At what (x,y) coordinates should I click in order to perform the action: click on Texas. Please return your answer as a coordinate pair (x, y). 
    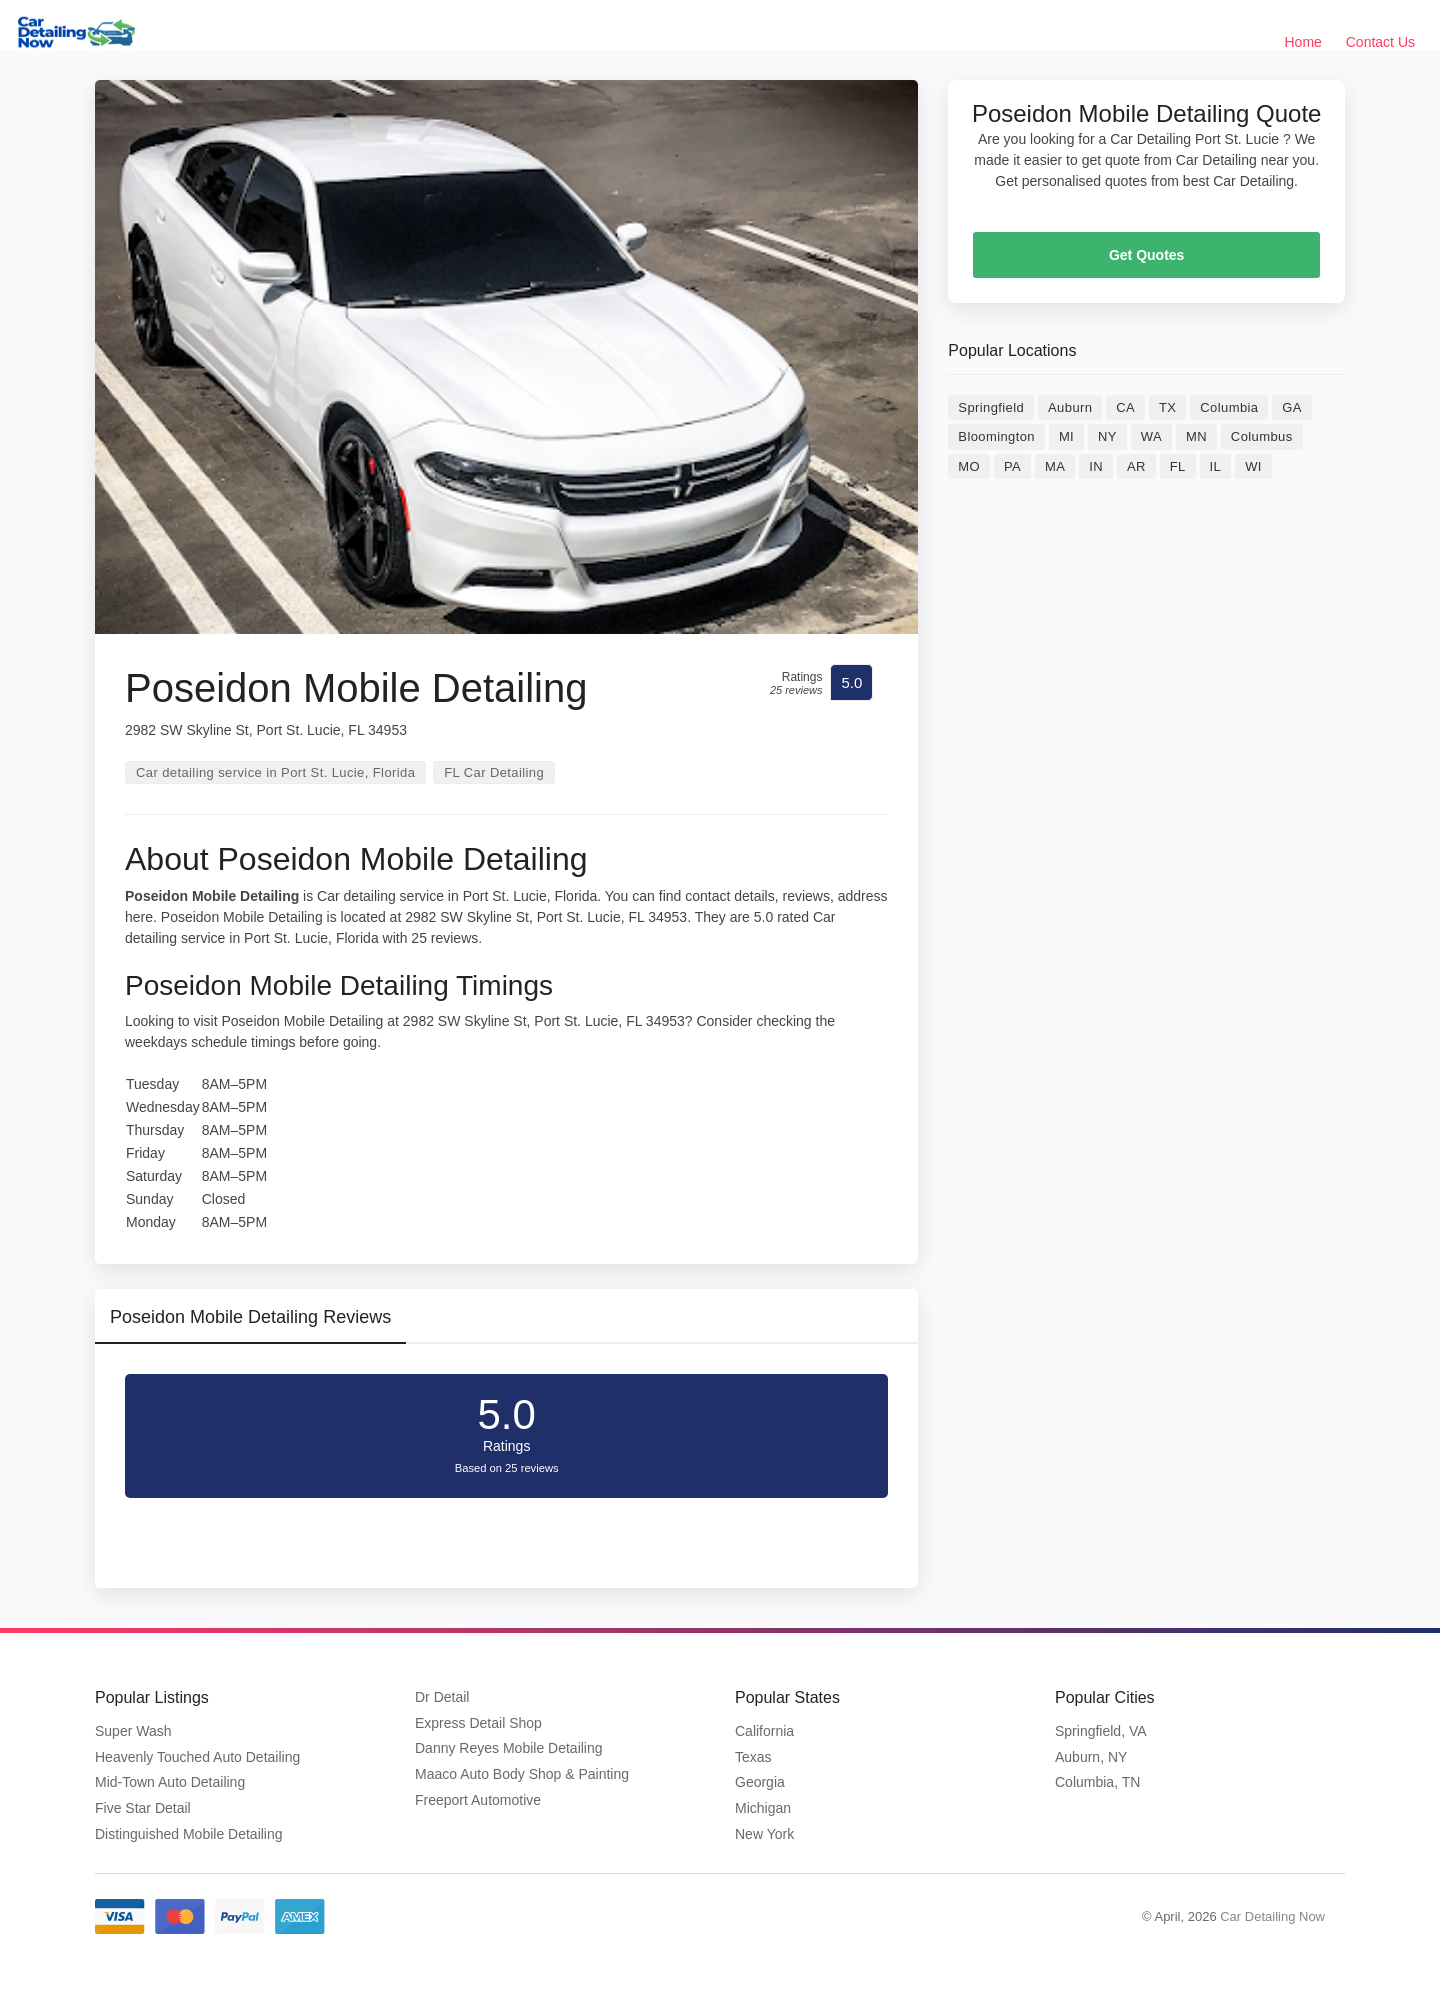
    Looking at the image, I should click on (753, 1757).